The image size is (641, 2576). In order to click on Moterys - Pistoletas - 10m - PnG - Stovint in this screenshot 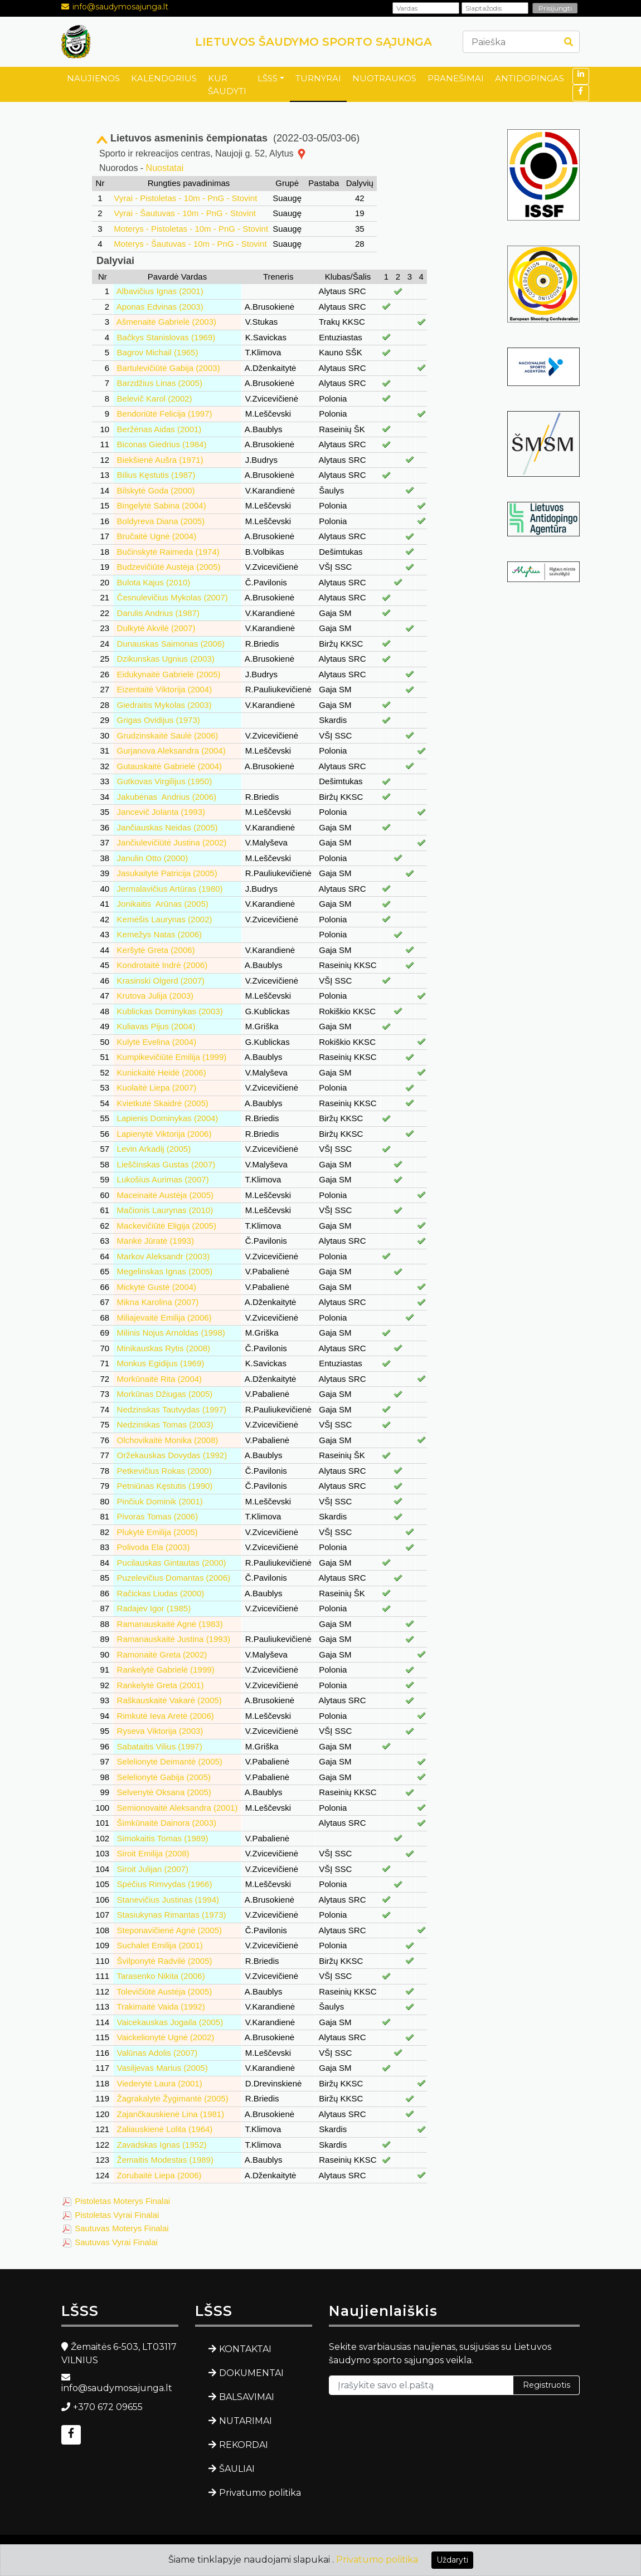, I will do `click(191, 228)`.